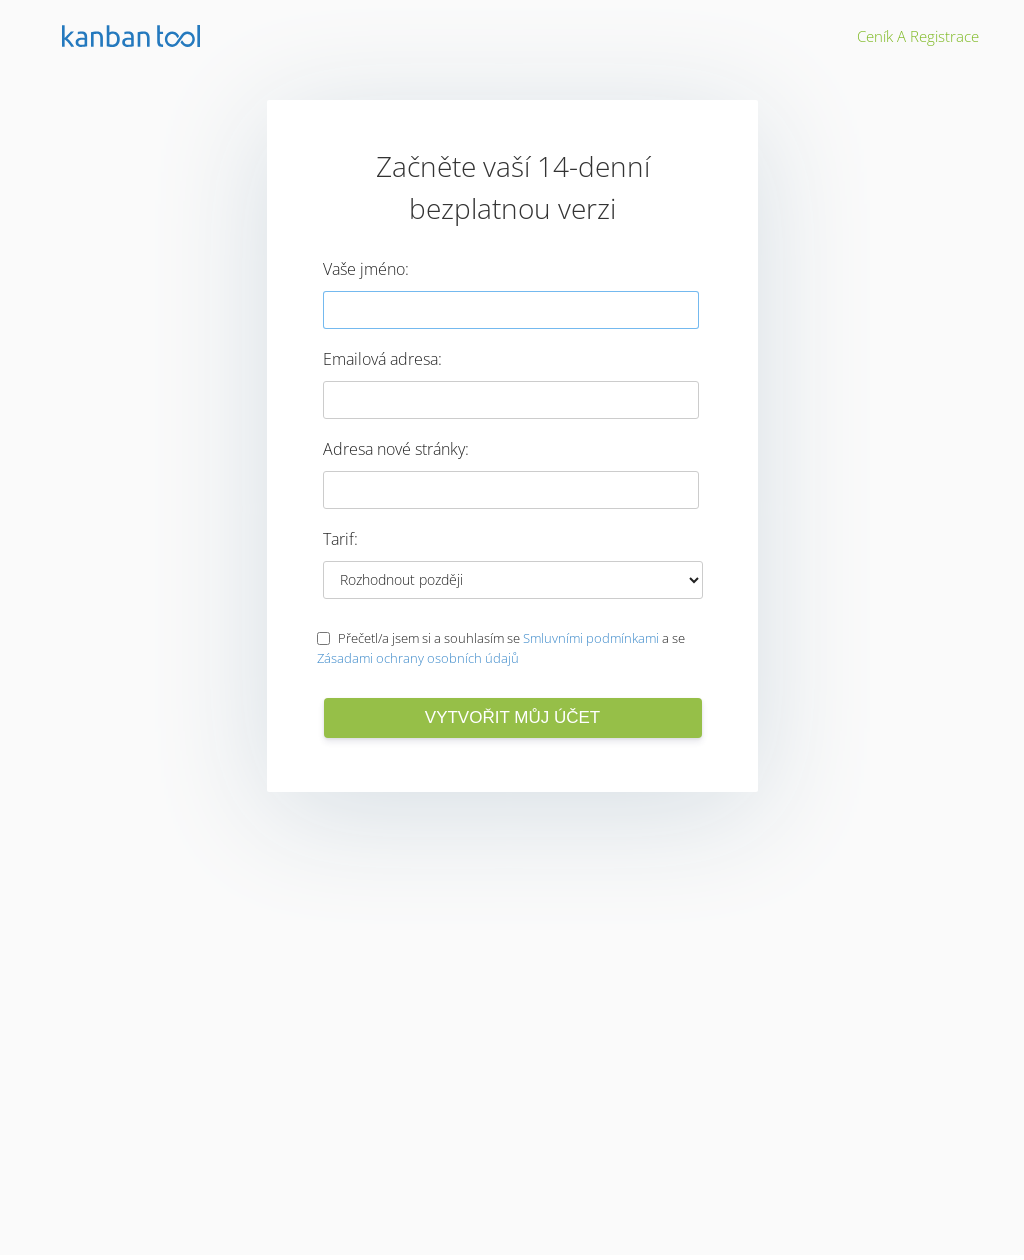  I want to click on Vytvořit můj účet, so click(512, 717).